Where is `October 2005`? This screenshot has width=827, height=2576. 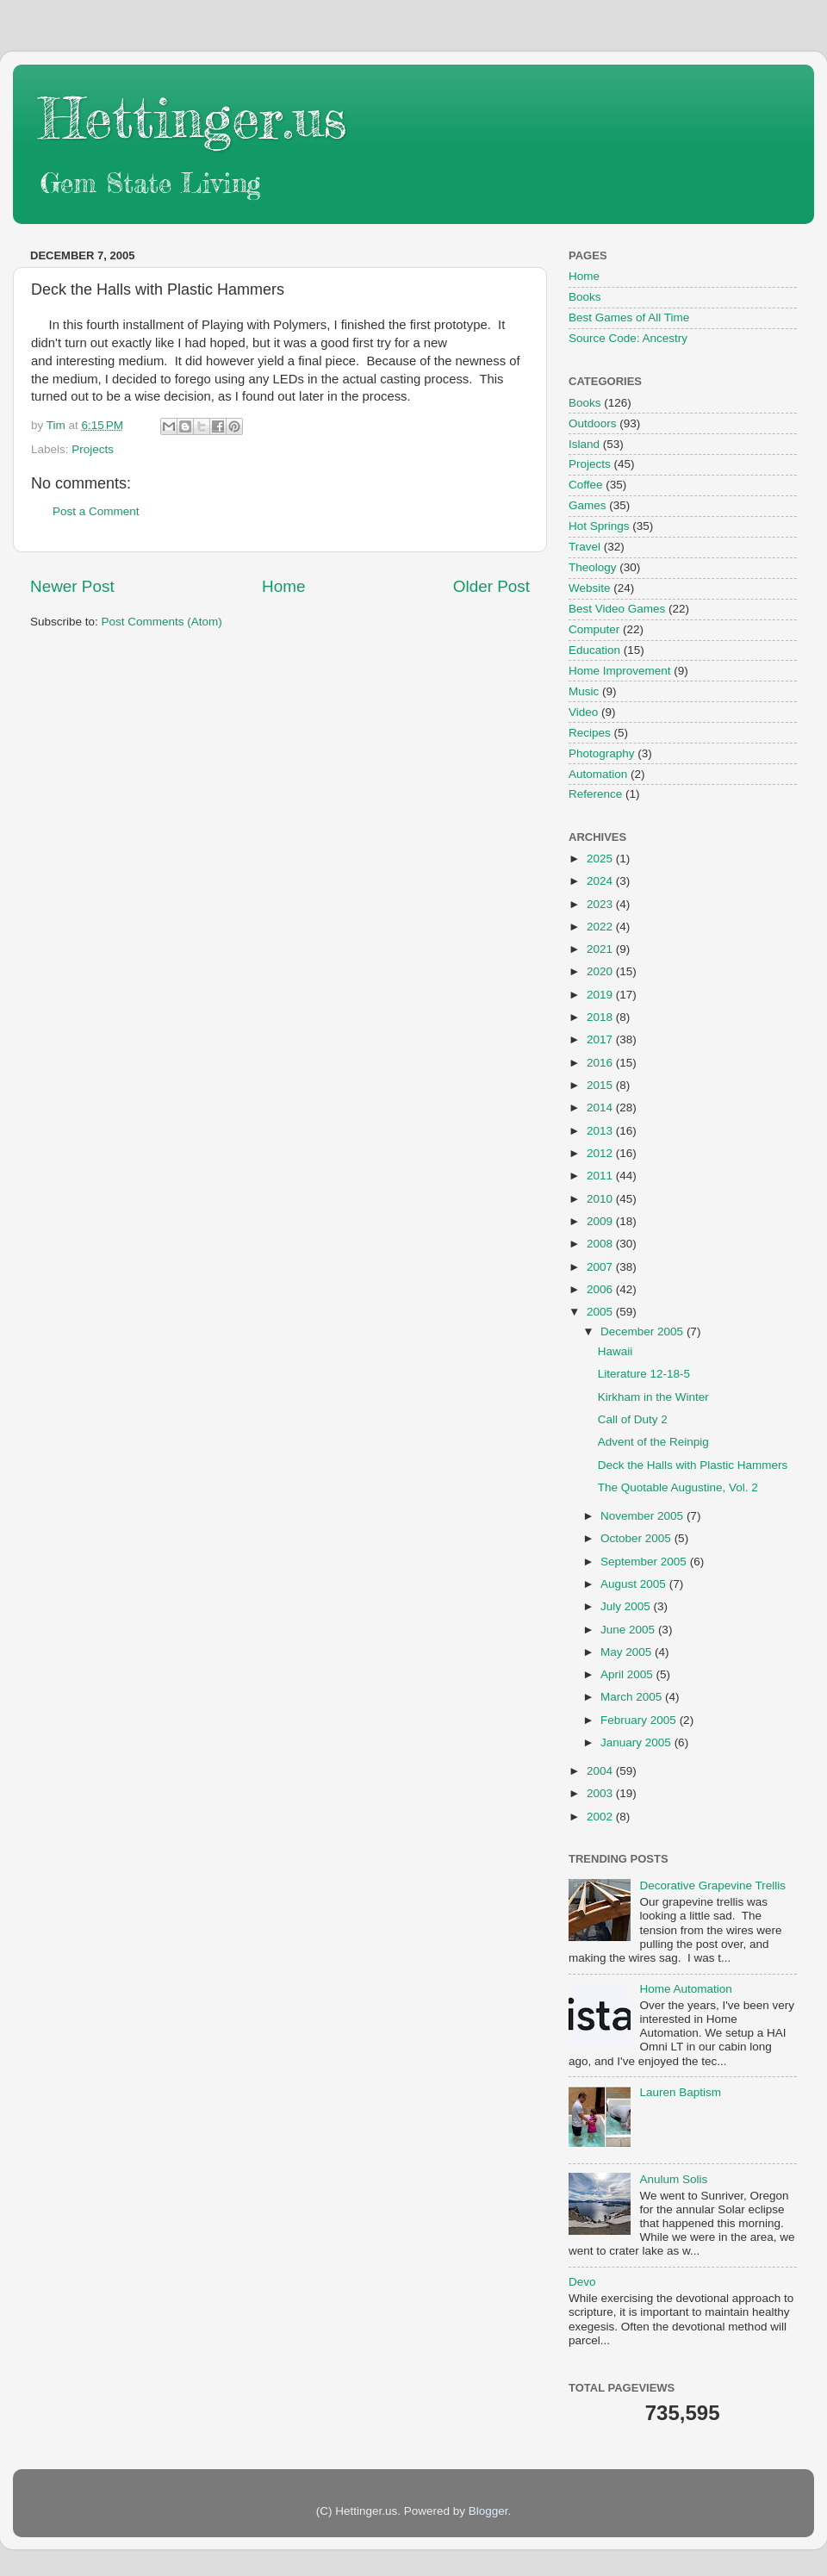
October 2005 is located at coordinates (637, 1538).